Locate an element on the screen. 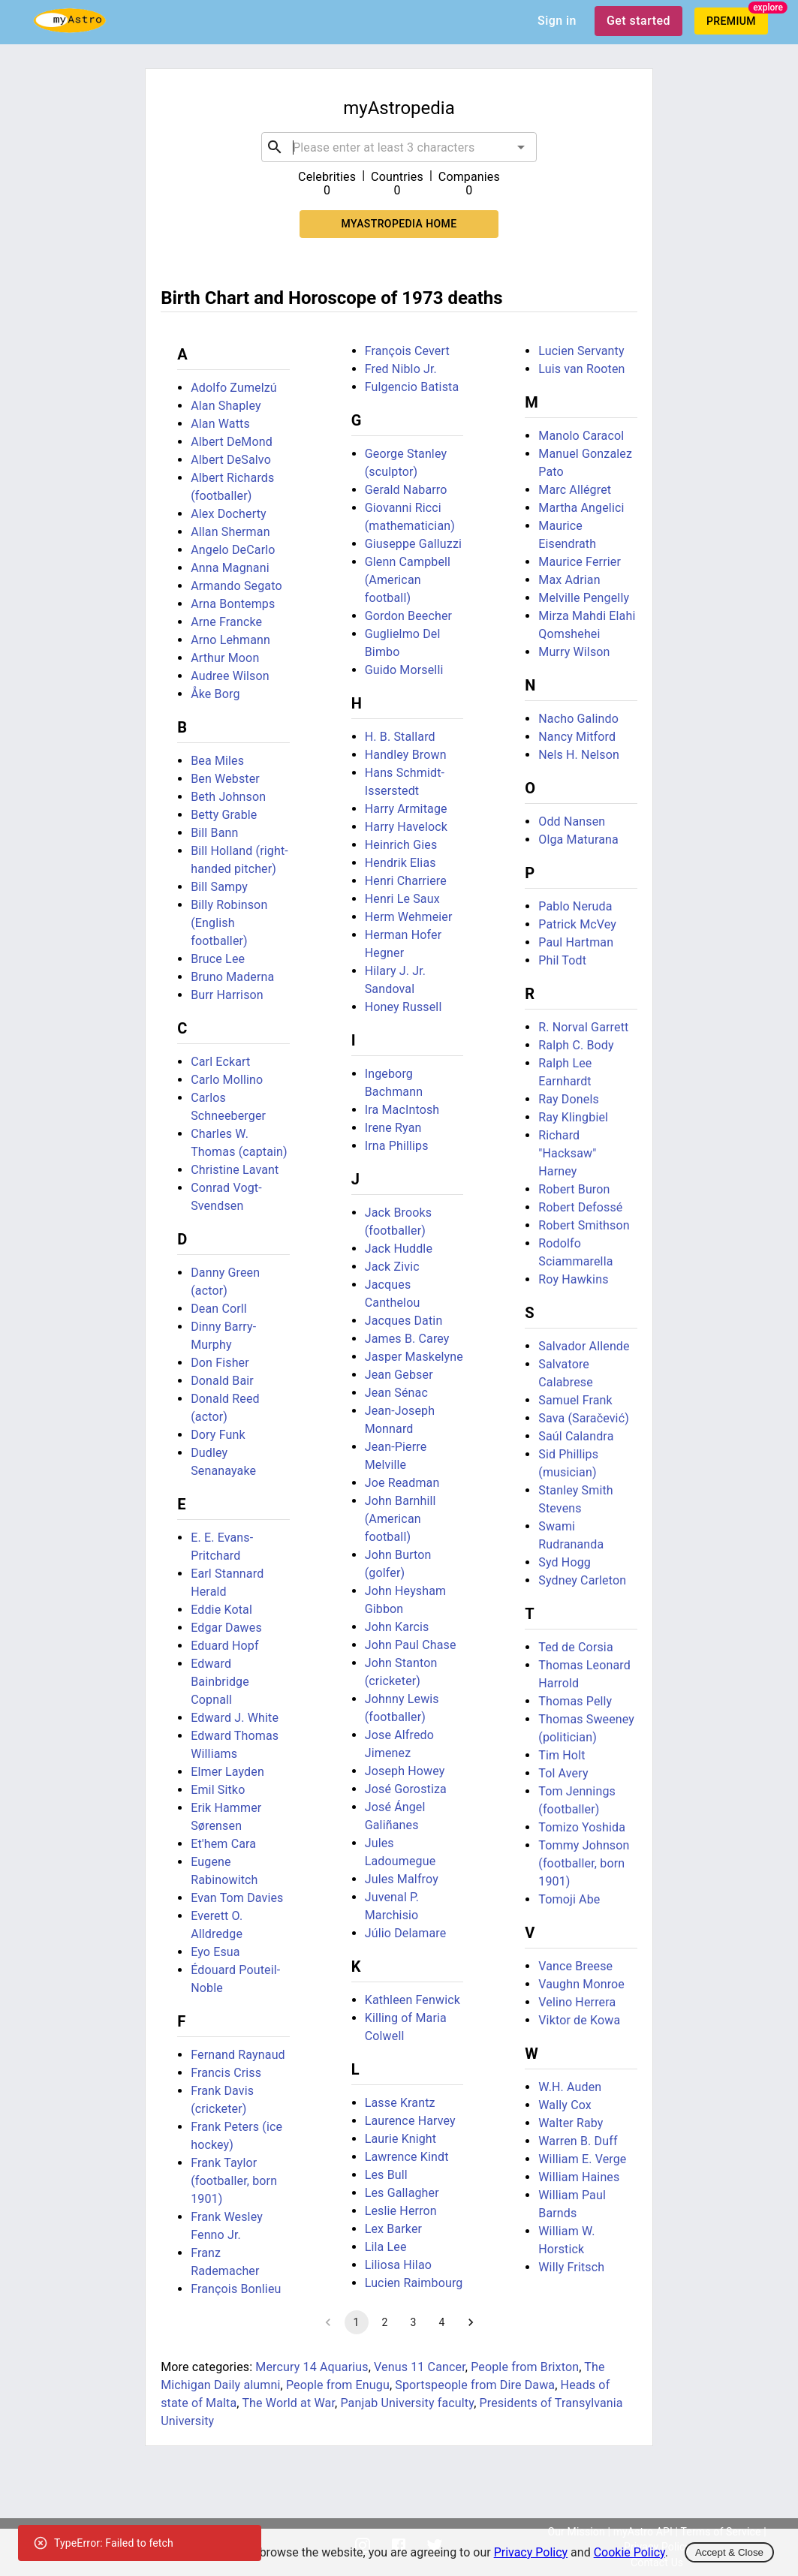 The height and width of the screenshot is (2576, 798). Júlio Delamare is located at coordinates (406, 1933).